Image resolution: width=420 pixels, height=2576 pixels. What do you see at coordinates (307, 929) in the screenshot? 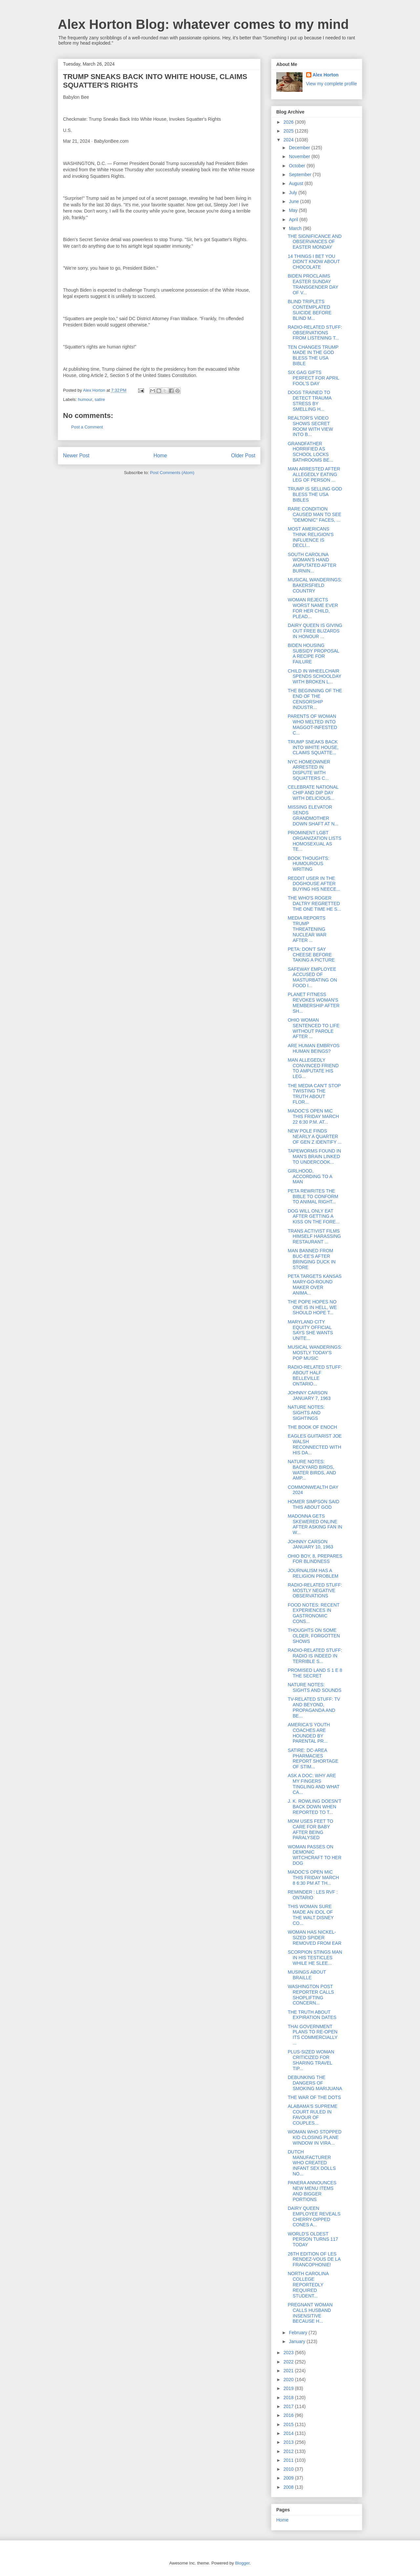
I see `MEDIA REPORTS TRUMP THREATENING NUCLEAR WAR AFTER ...` at bounding box center [307, 929].